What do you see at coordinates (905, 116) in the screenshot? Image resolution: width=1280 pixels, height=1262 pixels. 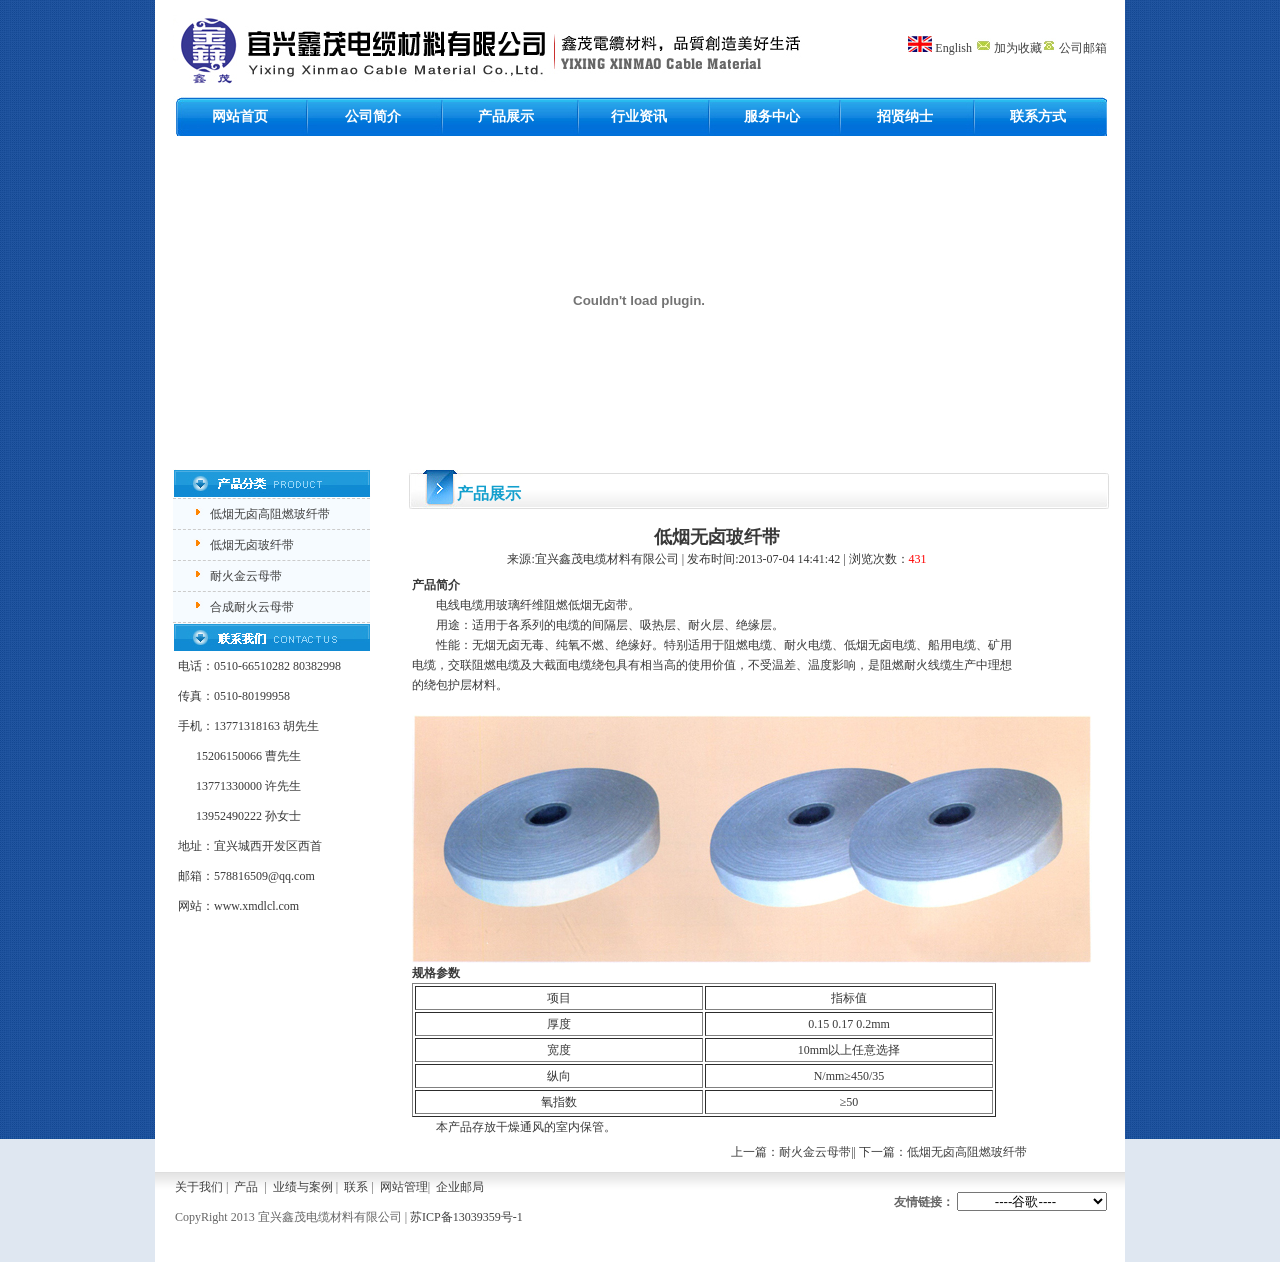 I see `招贤纳士` at bounding box center [905, 116].